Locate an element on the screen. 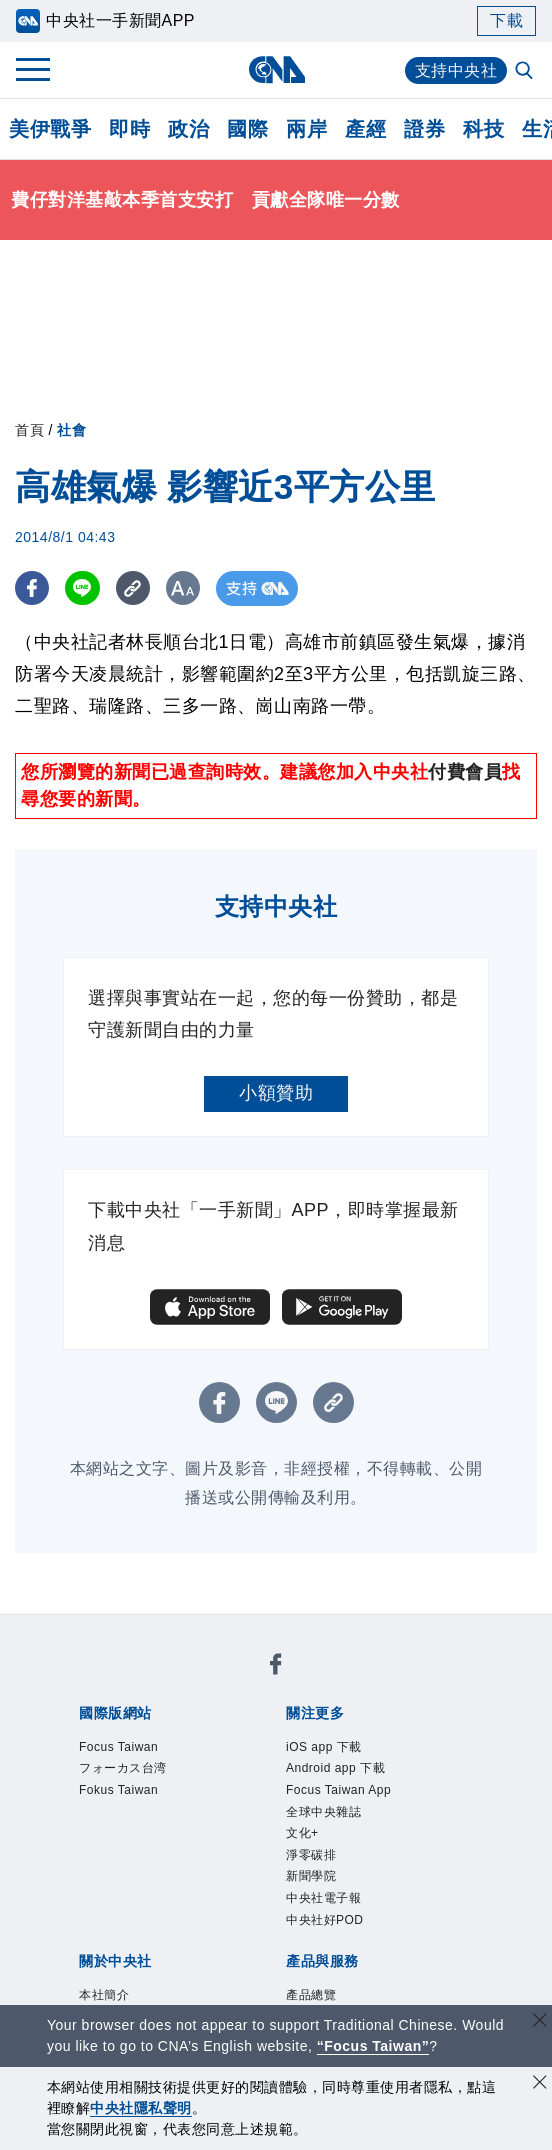 This screenshot has height=2150, width=552. 即時 is located at coordinates (129, 129).